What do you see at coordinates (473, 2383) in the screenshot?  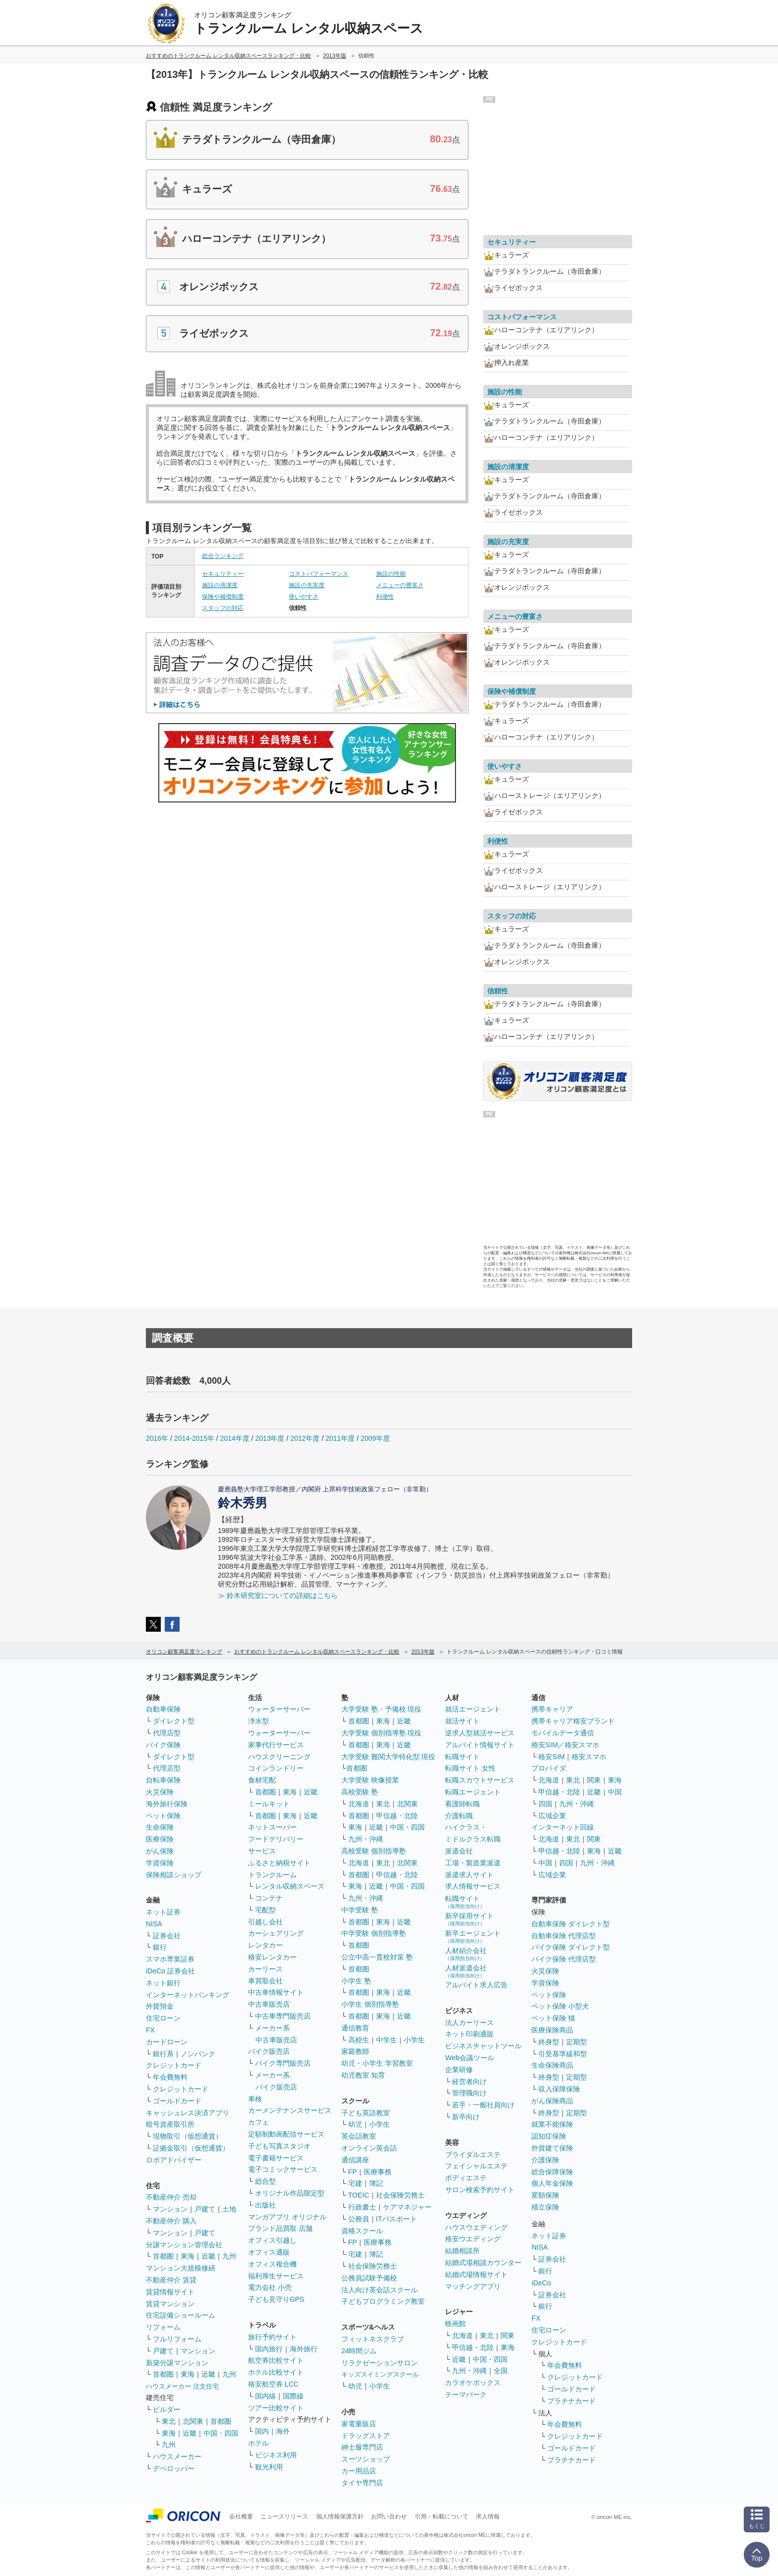 I see `カラオケボックス` at bounding box center [473, 2383].